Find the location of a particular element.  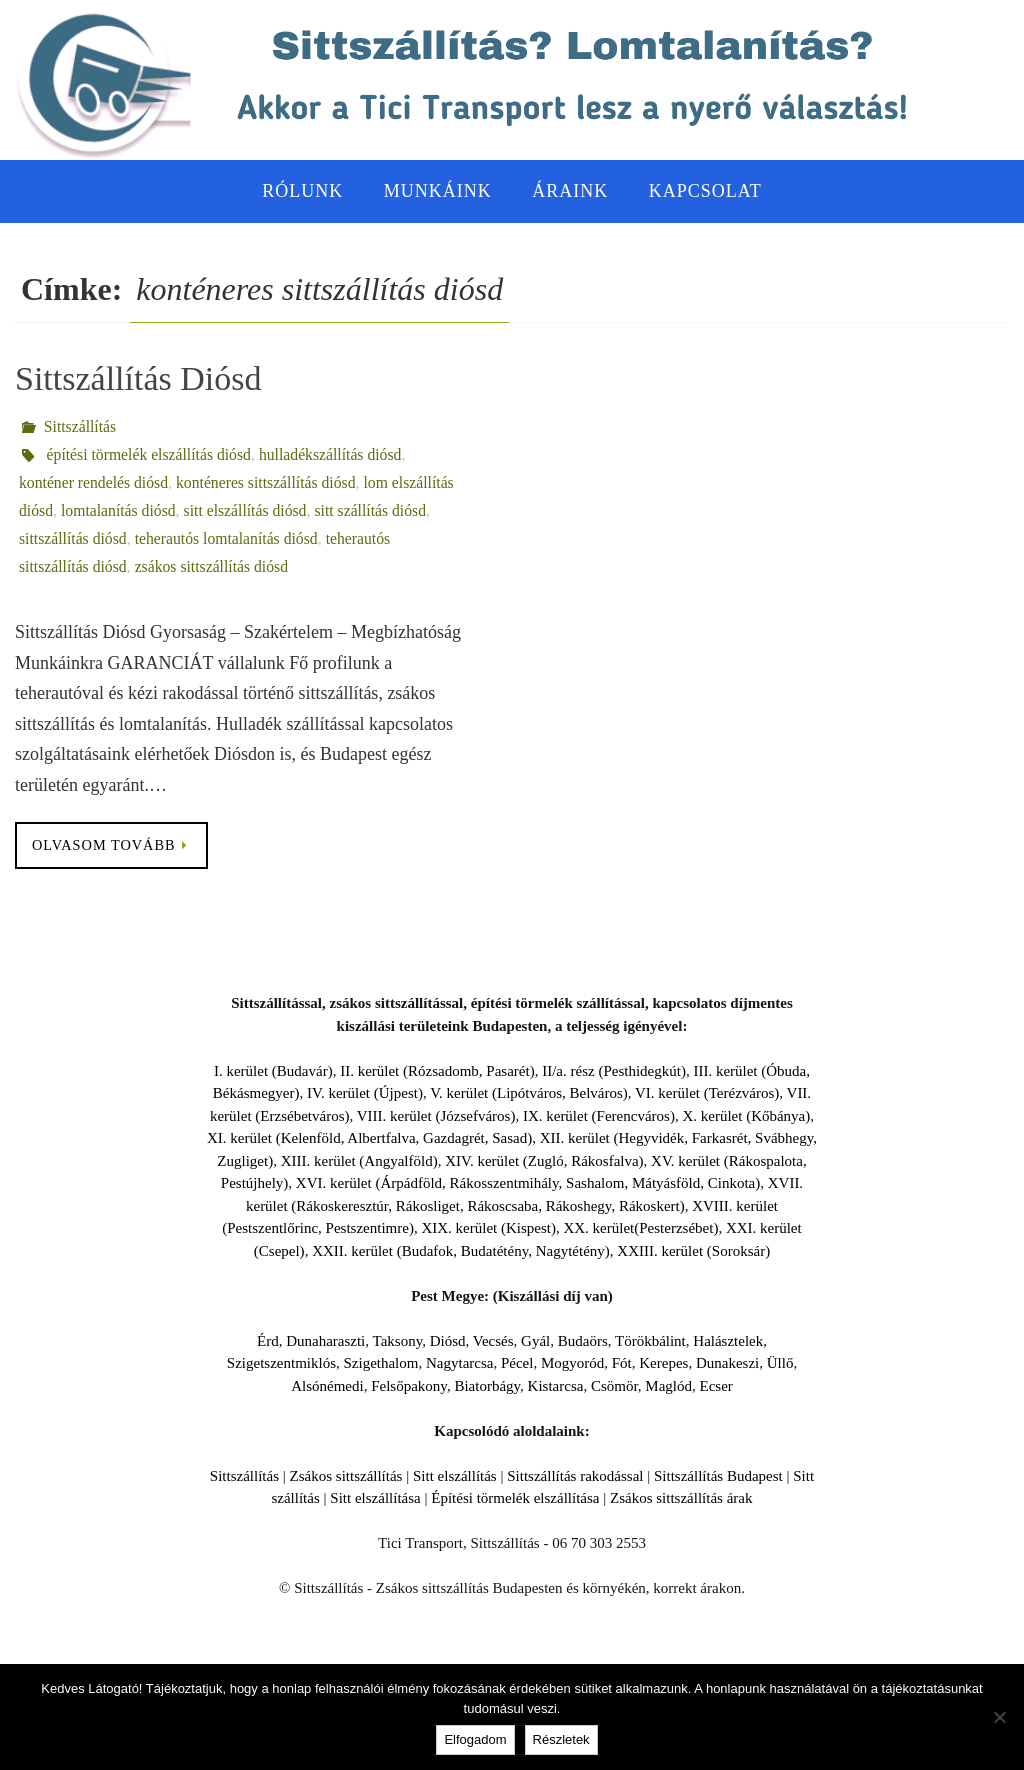

lomtalanítás diósd is located at coordinates (120, 510).